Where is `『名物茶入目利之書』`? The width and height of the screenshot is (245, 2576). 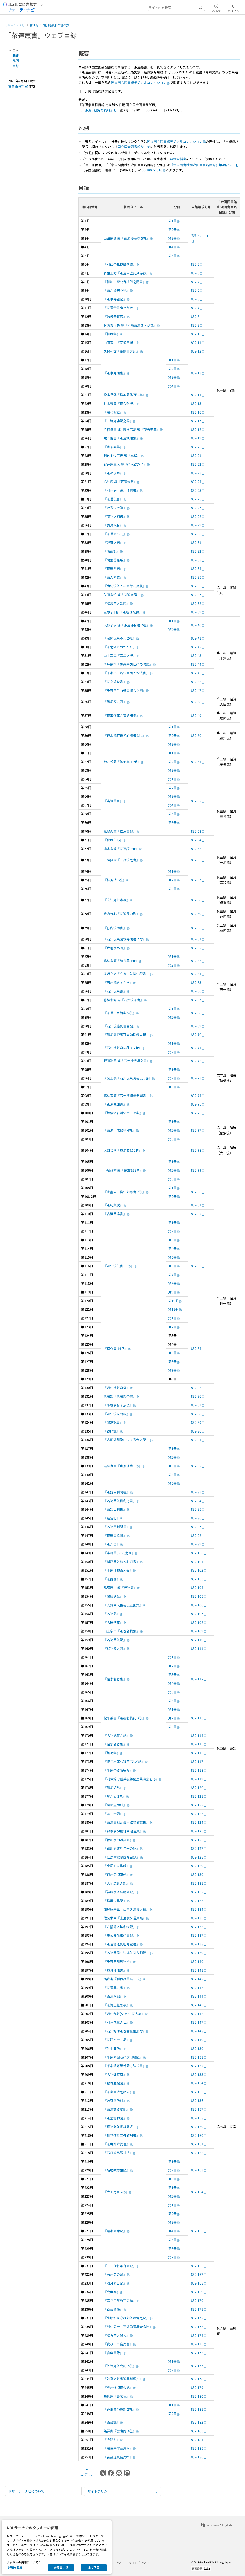
『名物茶入目利之書』 is located at coordinates (121, 1500).